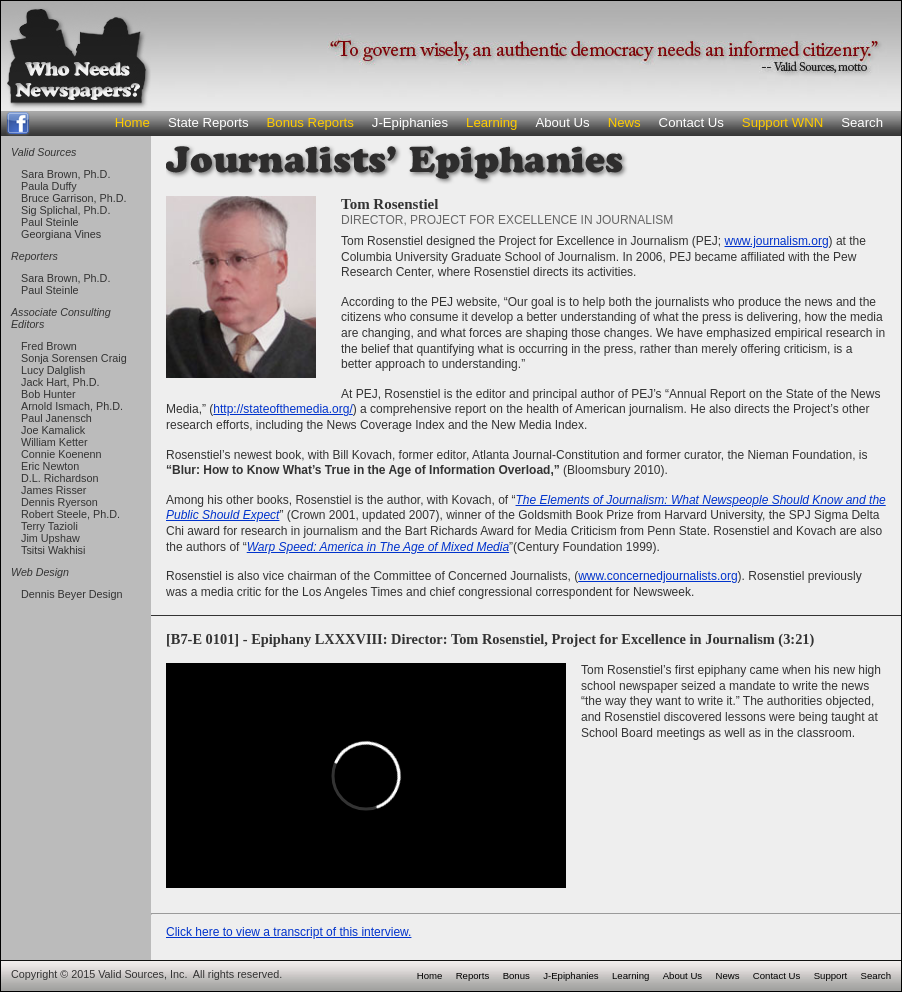  Describe the element at coordinates (410, 122) in the screenshot. I see `J-Epiphanies` at that location.